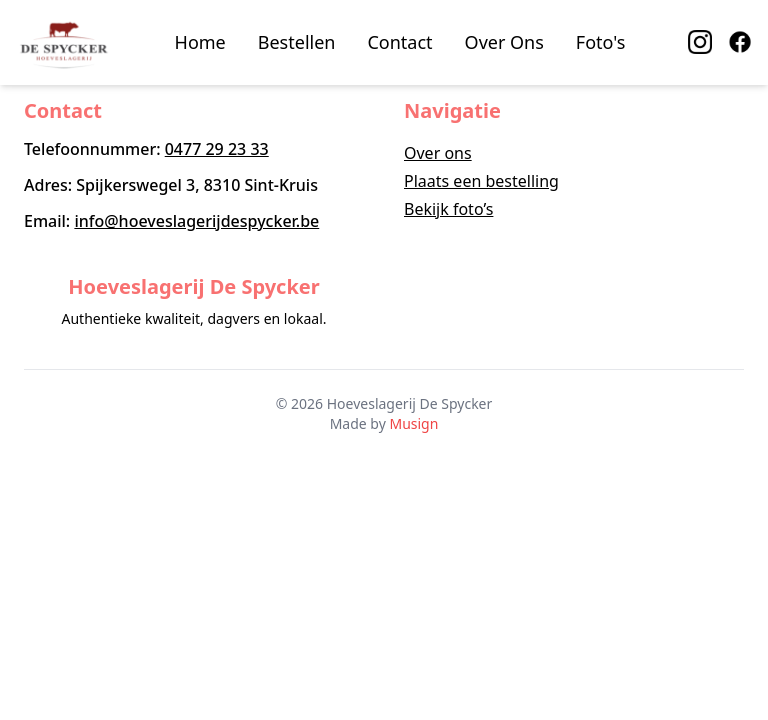  Describe the element at coordinates (217, 149) in the screenshot. I see `0477 29 23 33` at that location.